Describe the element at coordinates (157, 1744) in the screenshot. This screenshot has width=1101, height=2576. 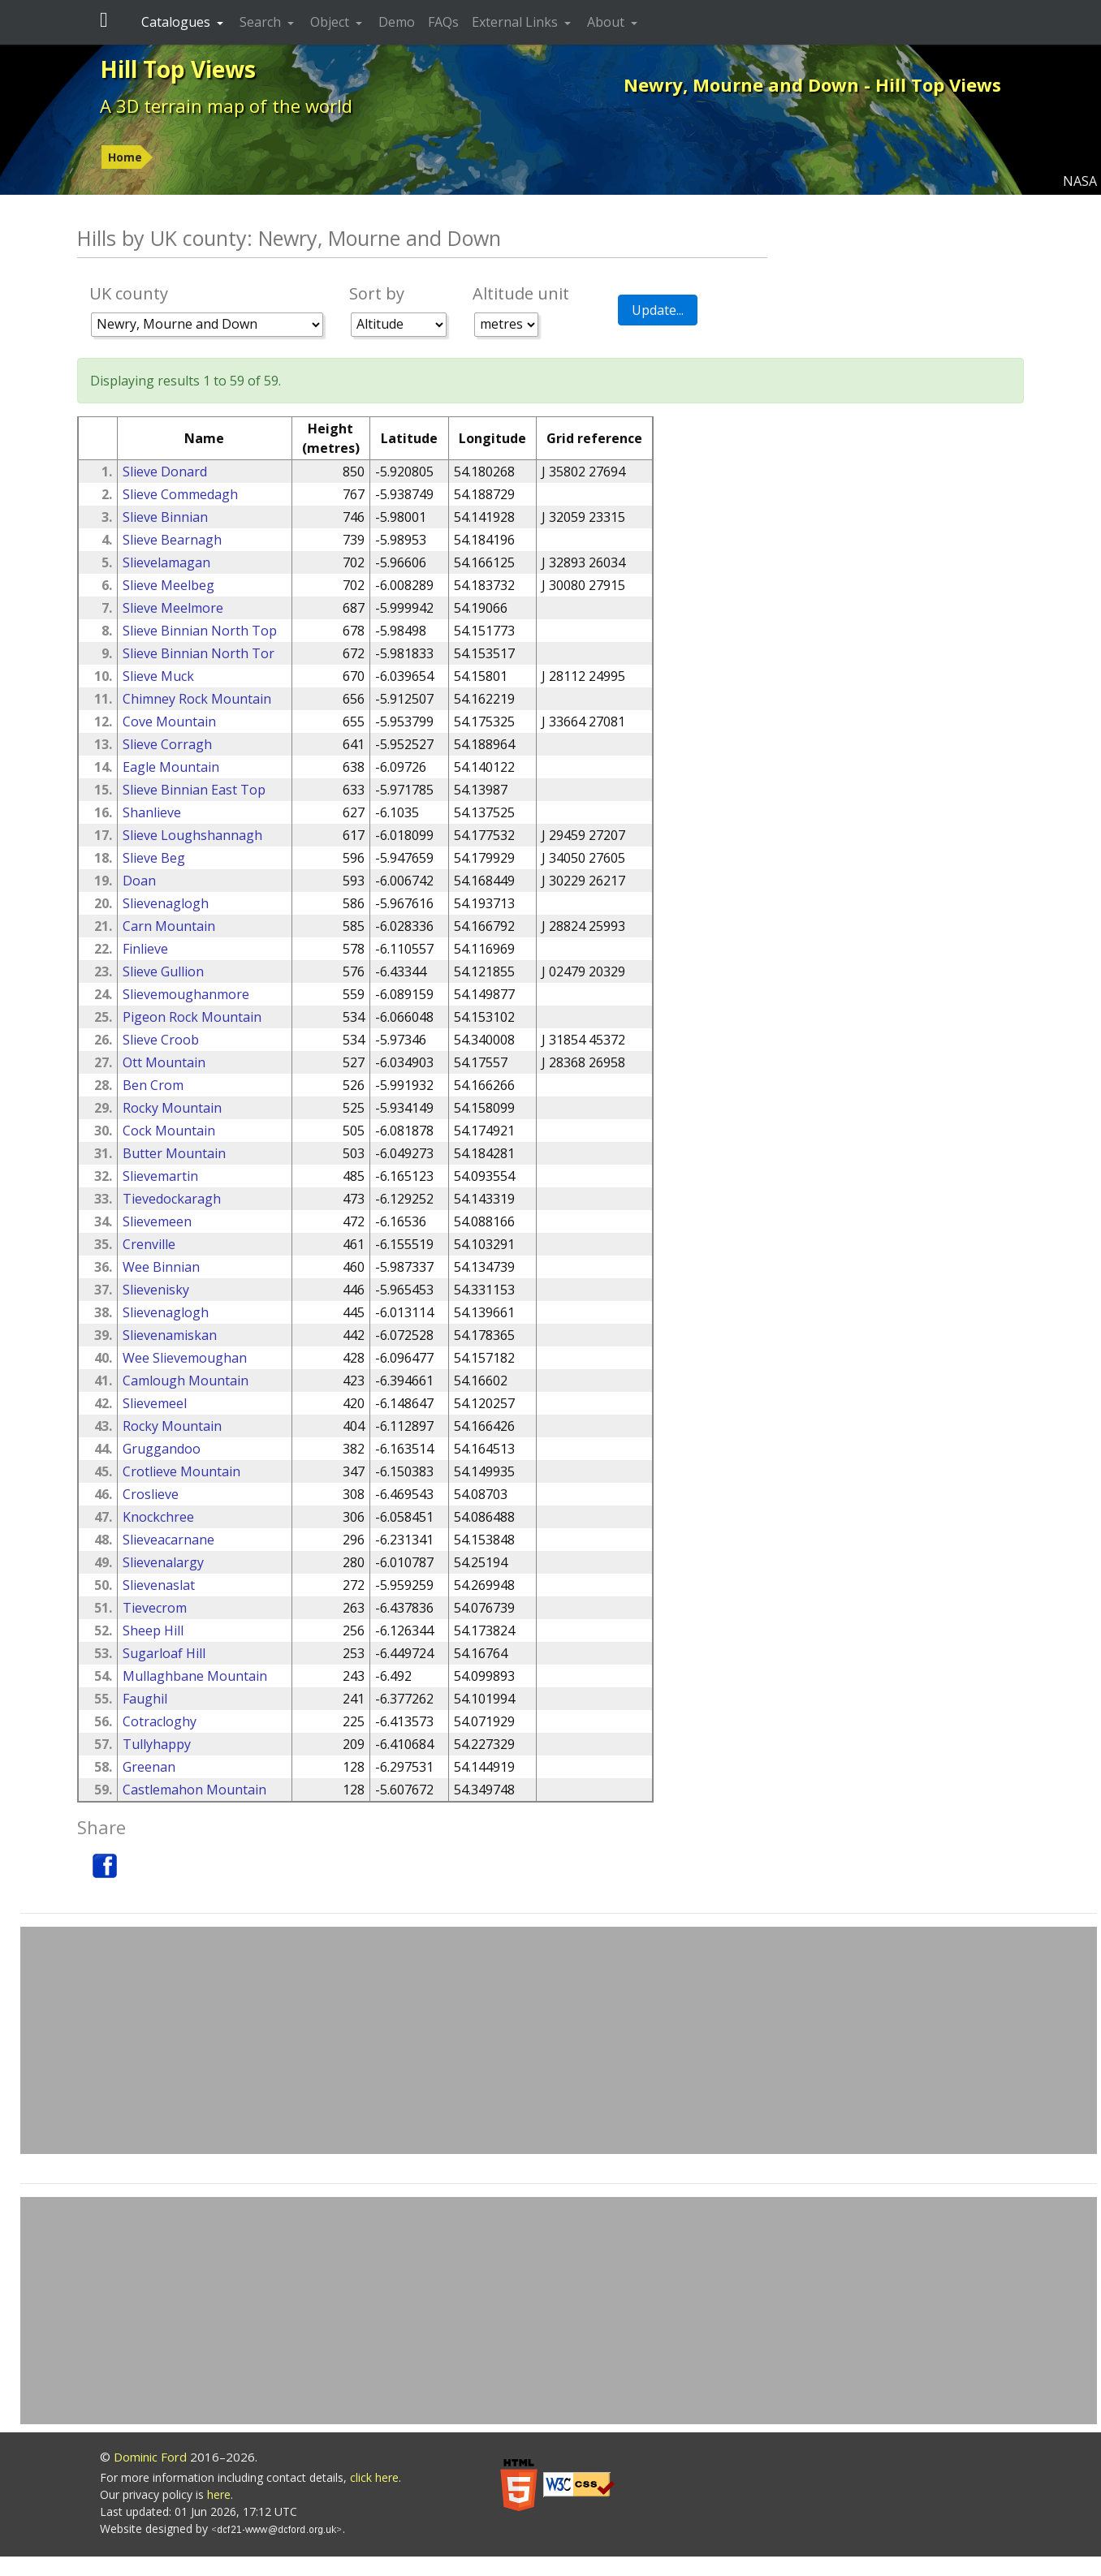
I see `Tullyhappy` at that location.